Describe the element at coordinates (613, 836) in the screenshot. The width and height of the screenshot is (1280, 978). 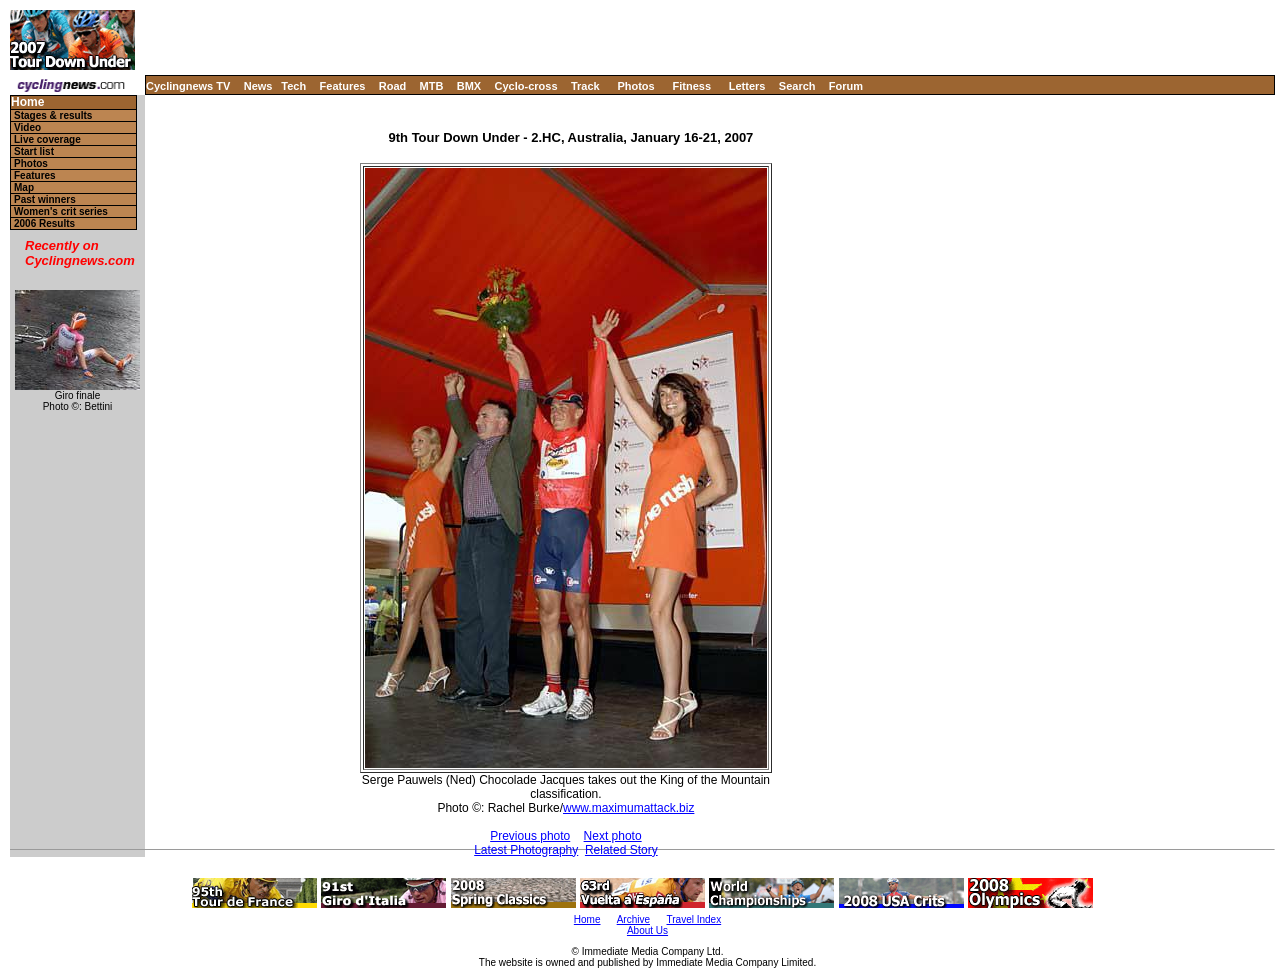
I see `Next photo` at that location.